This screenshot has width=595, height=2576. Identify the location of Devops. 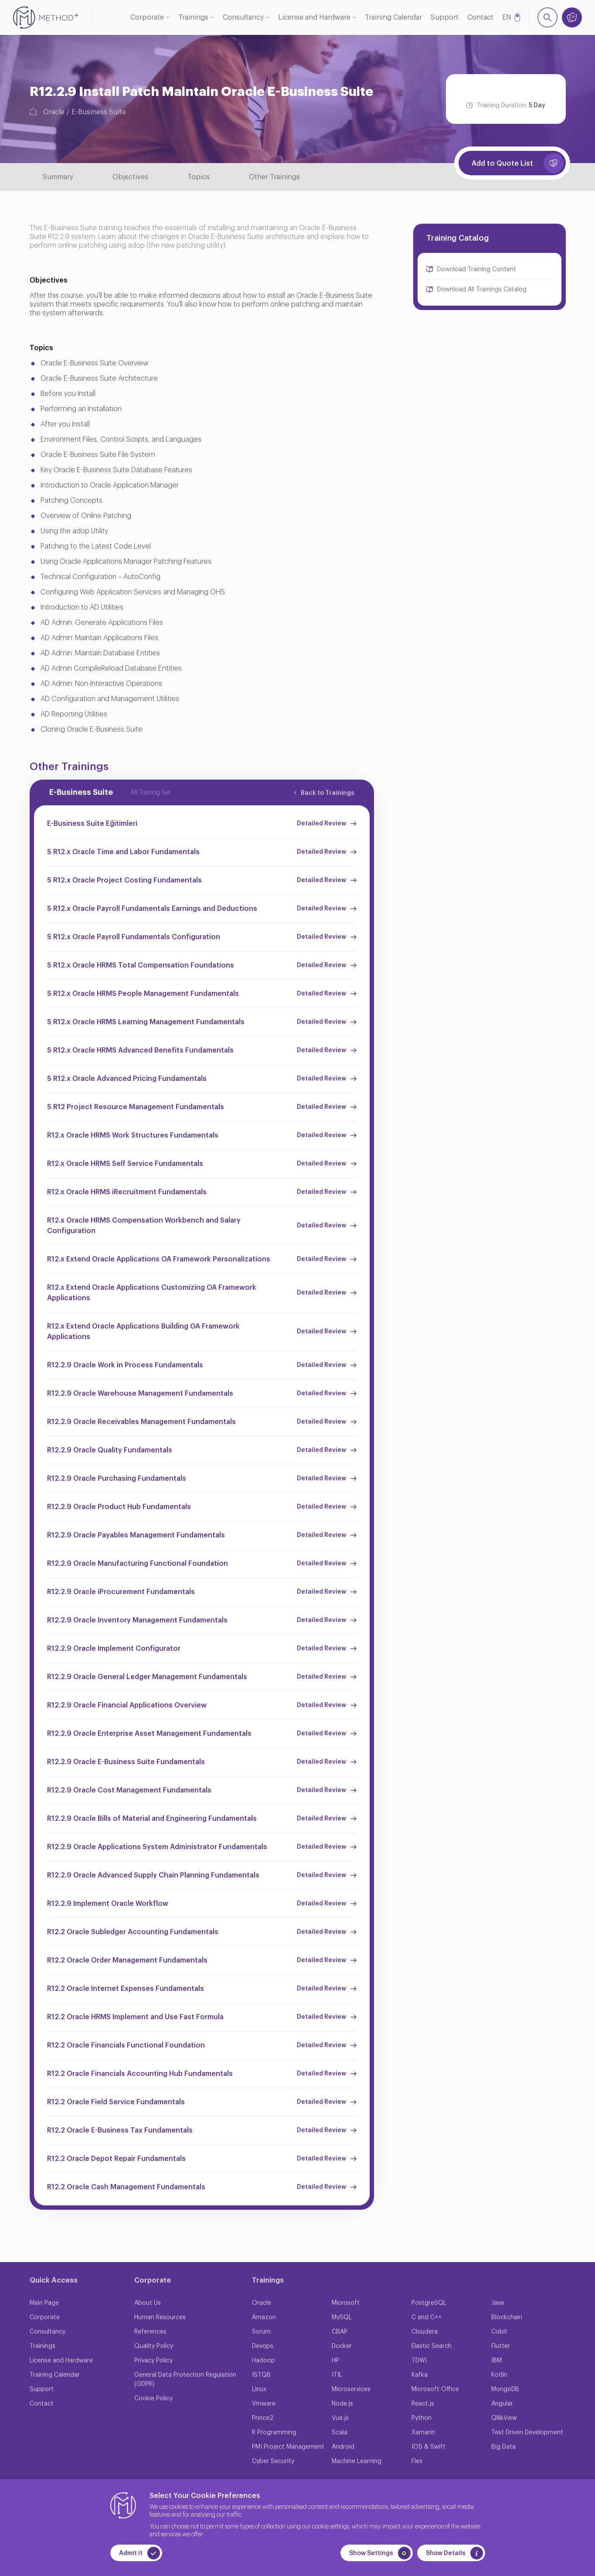
(262, 2346).